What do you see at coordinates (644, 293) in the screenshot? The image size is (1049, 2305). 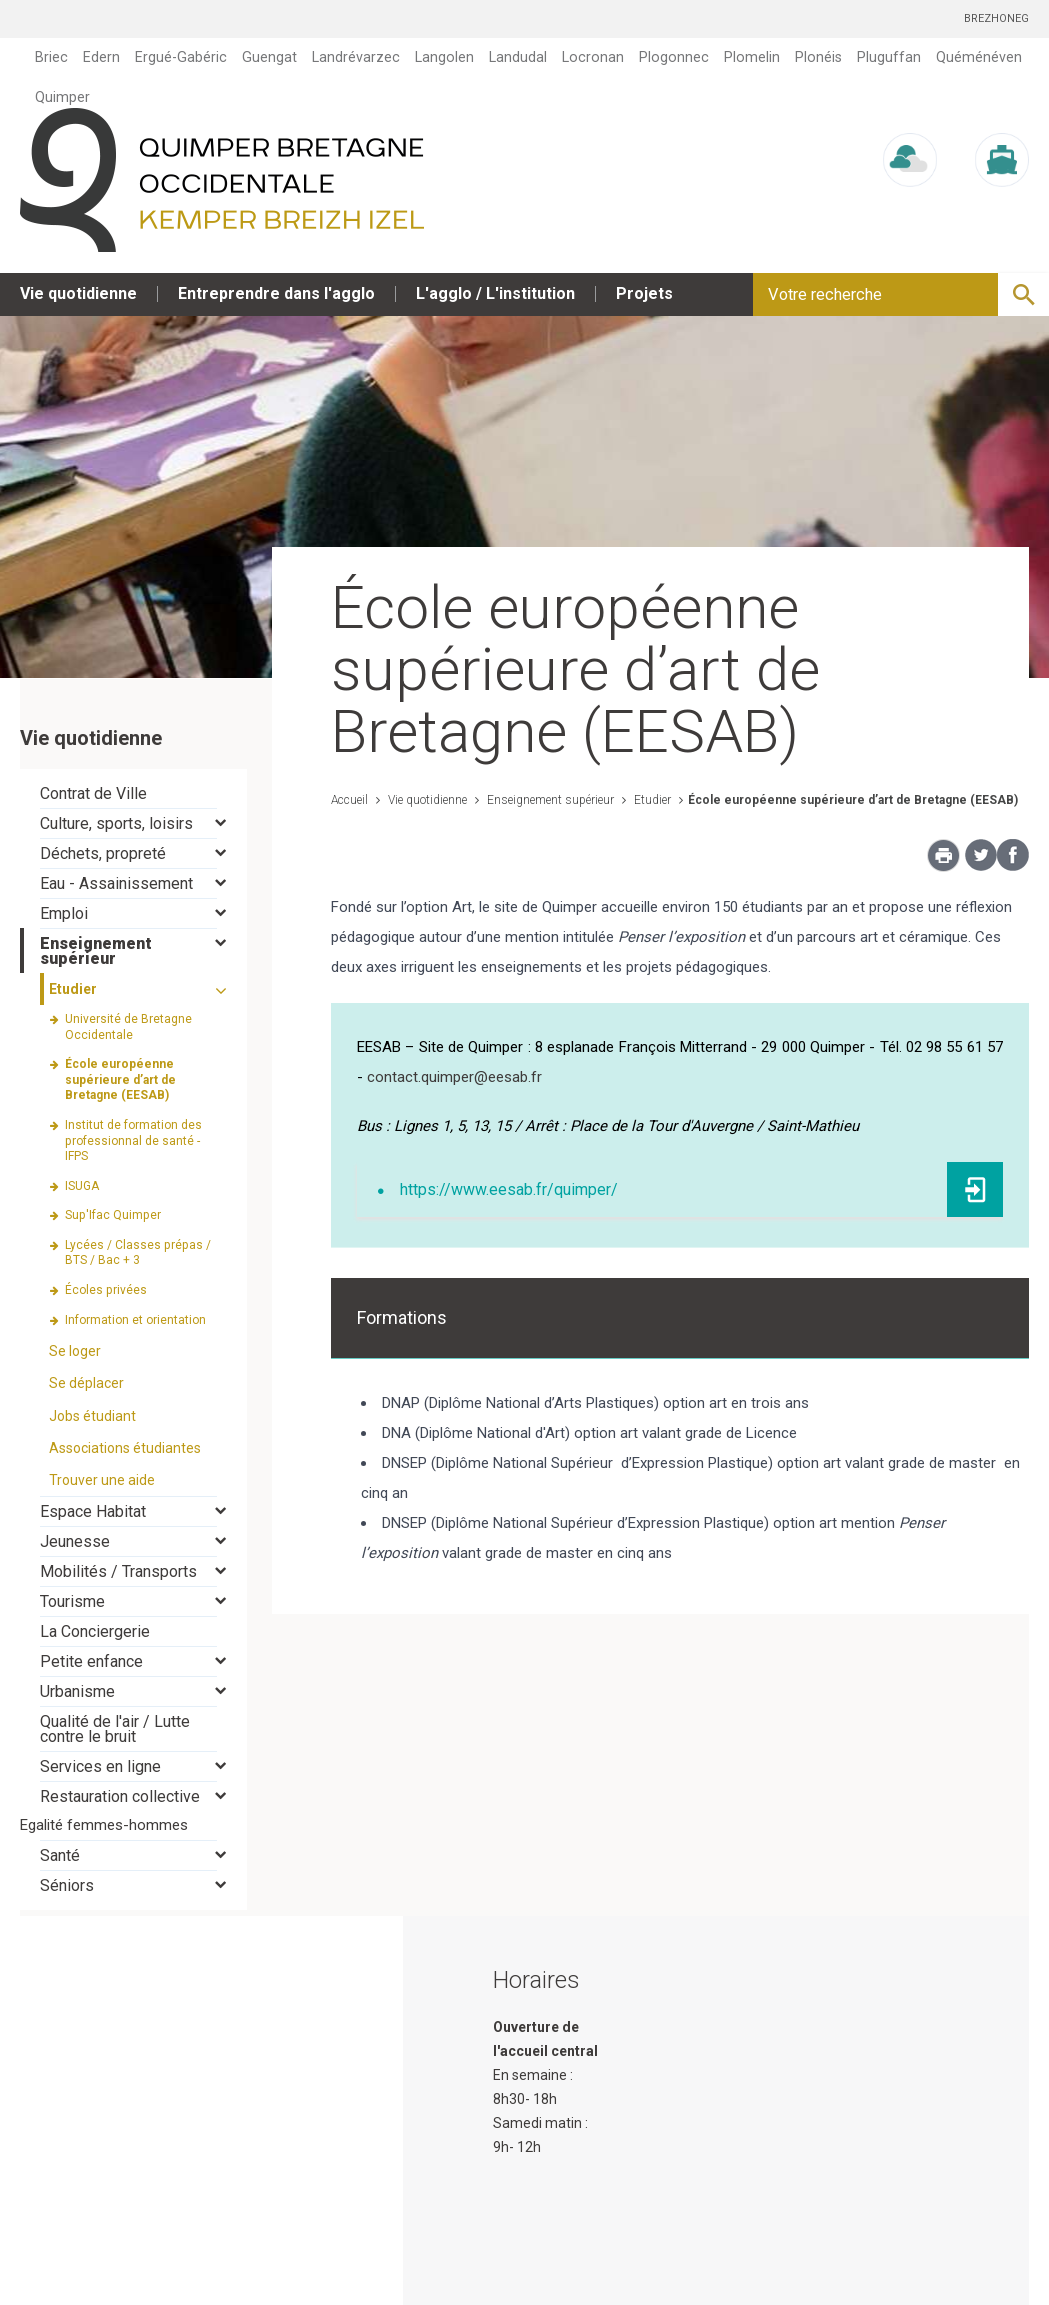 I see `Projets` at bounding box center [644, 293].